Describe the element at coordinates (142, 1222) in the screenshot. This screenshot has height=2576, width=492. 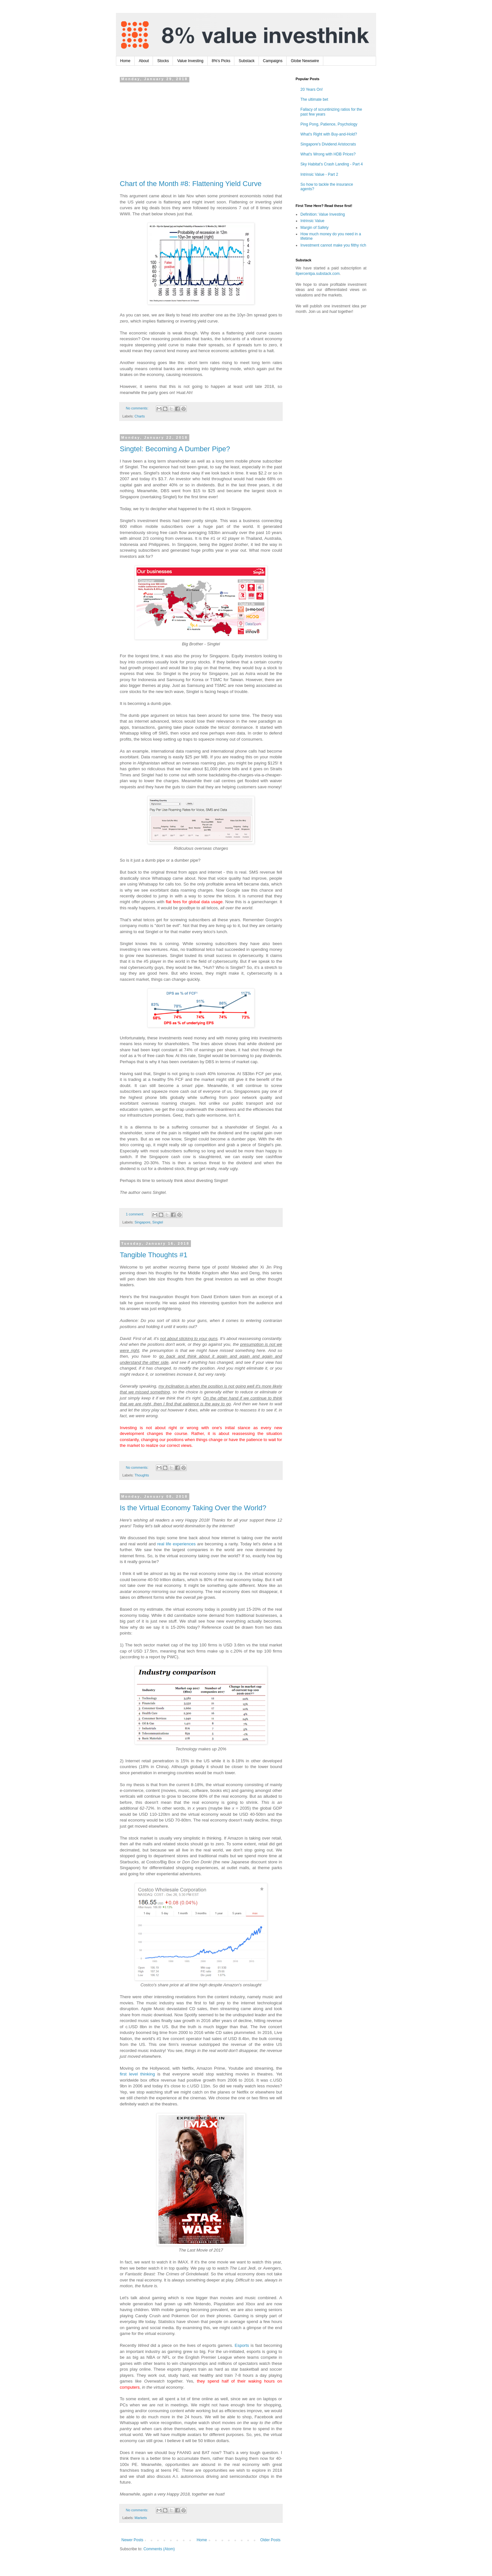
I see `Singapore` at that location.